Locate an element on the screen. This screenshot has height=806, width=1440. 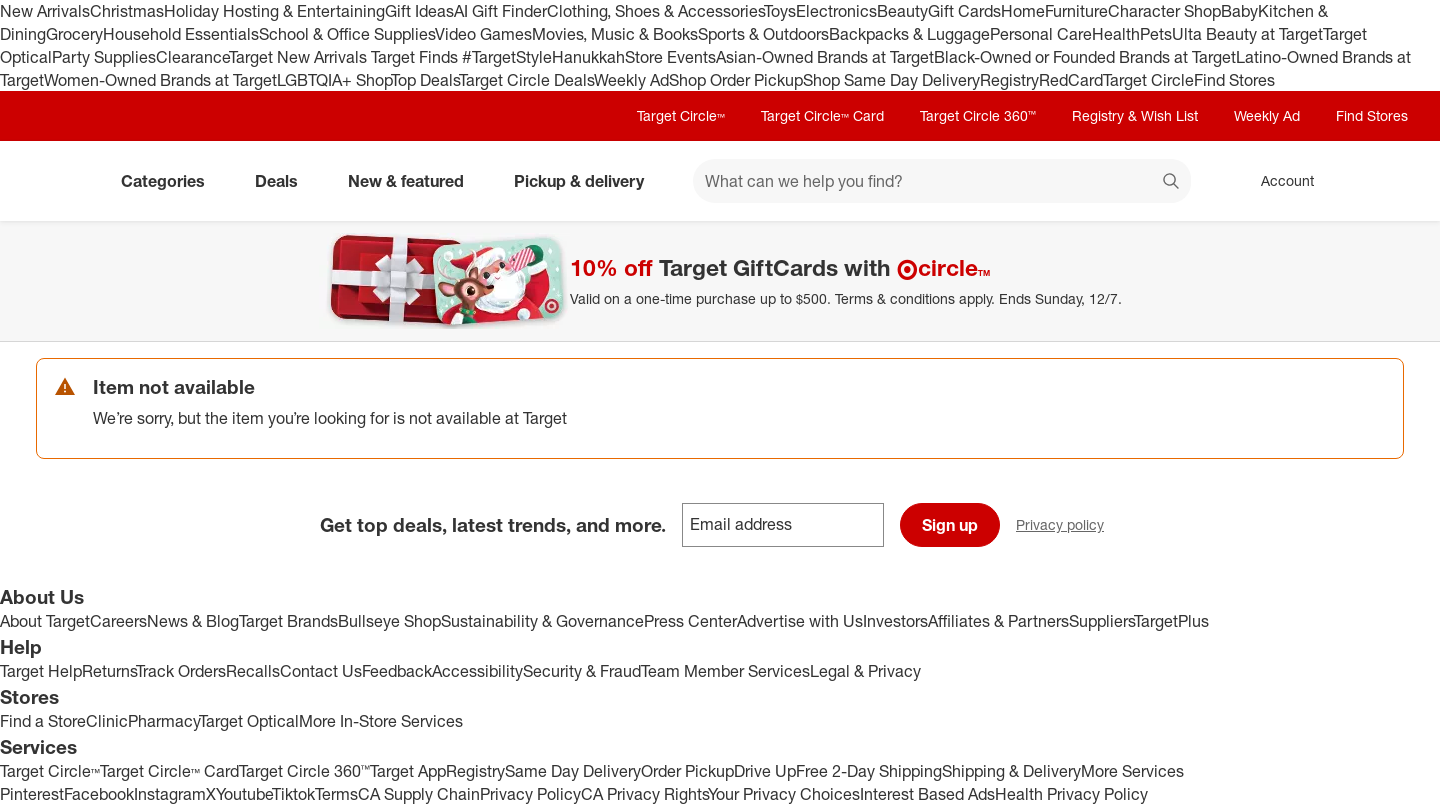
New Arrivals is located at coordinates (45, 11).